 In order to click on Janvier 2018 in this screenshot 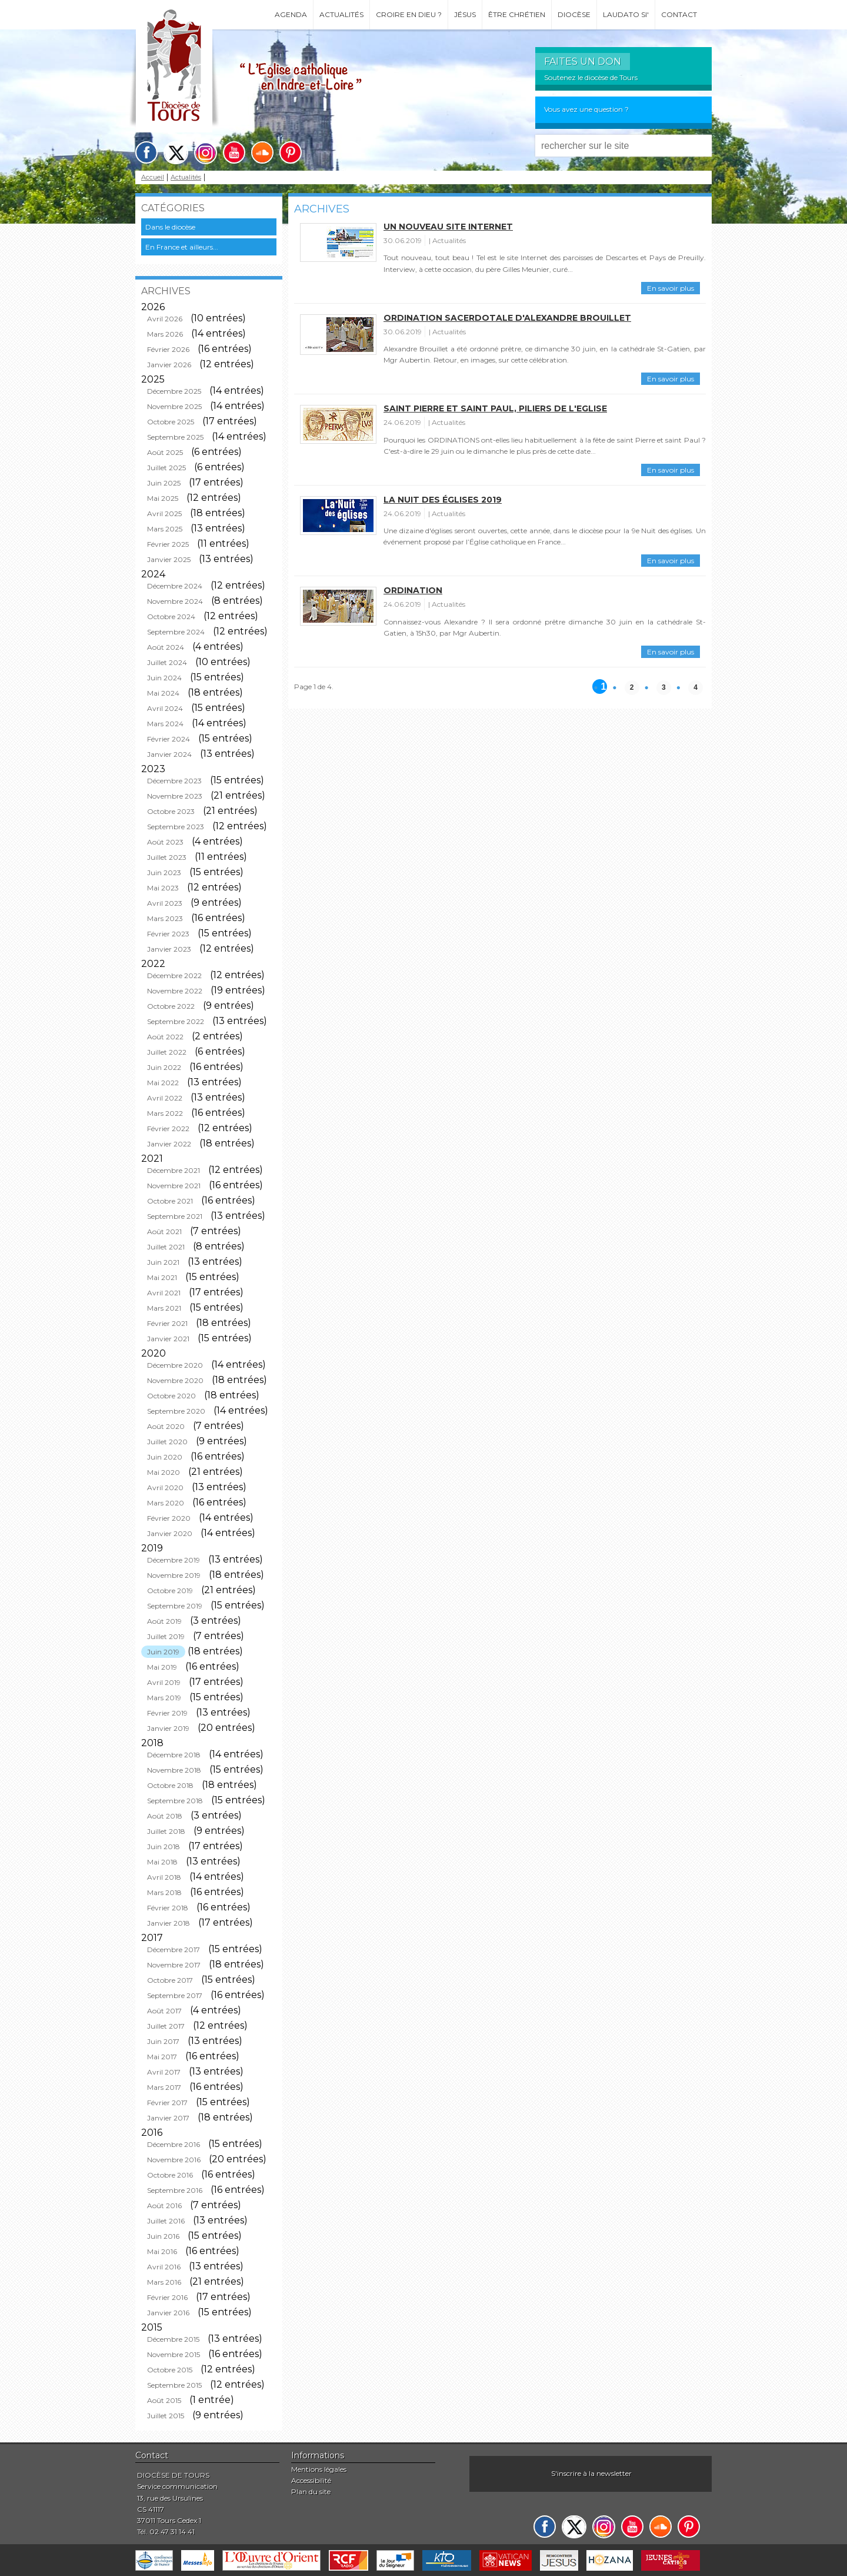, I will do `click(168, 1923)`.